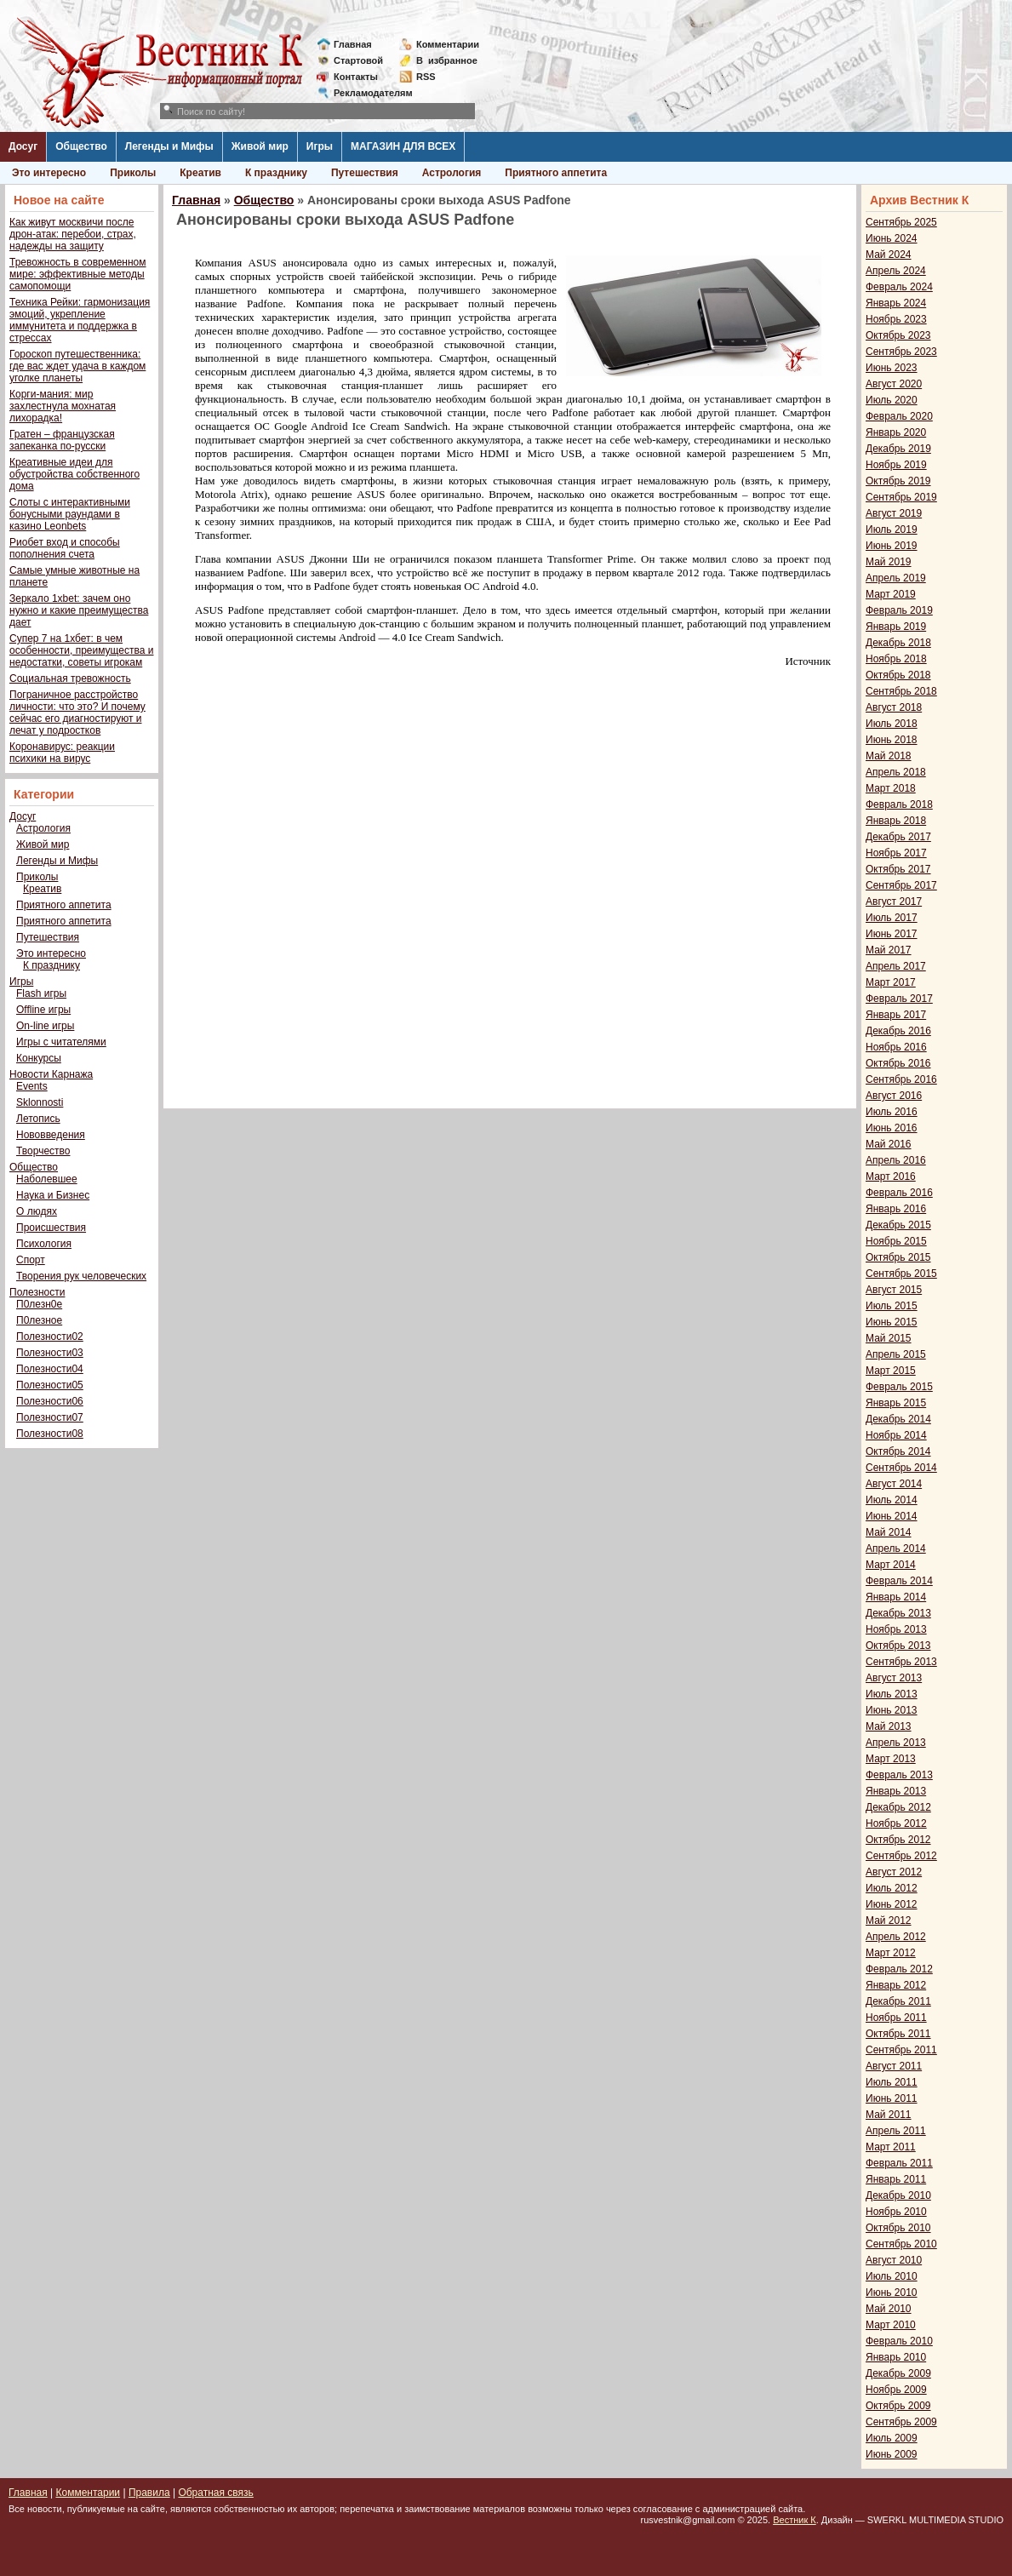 This screenshot has width=1012, height=2576. Describe the element at coordinates (894, 1290) in the screenshot. I see `Август 2015` at that location.